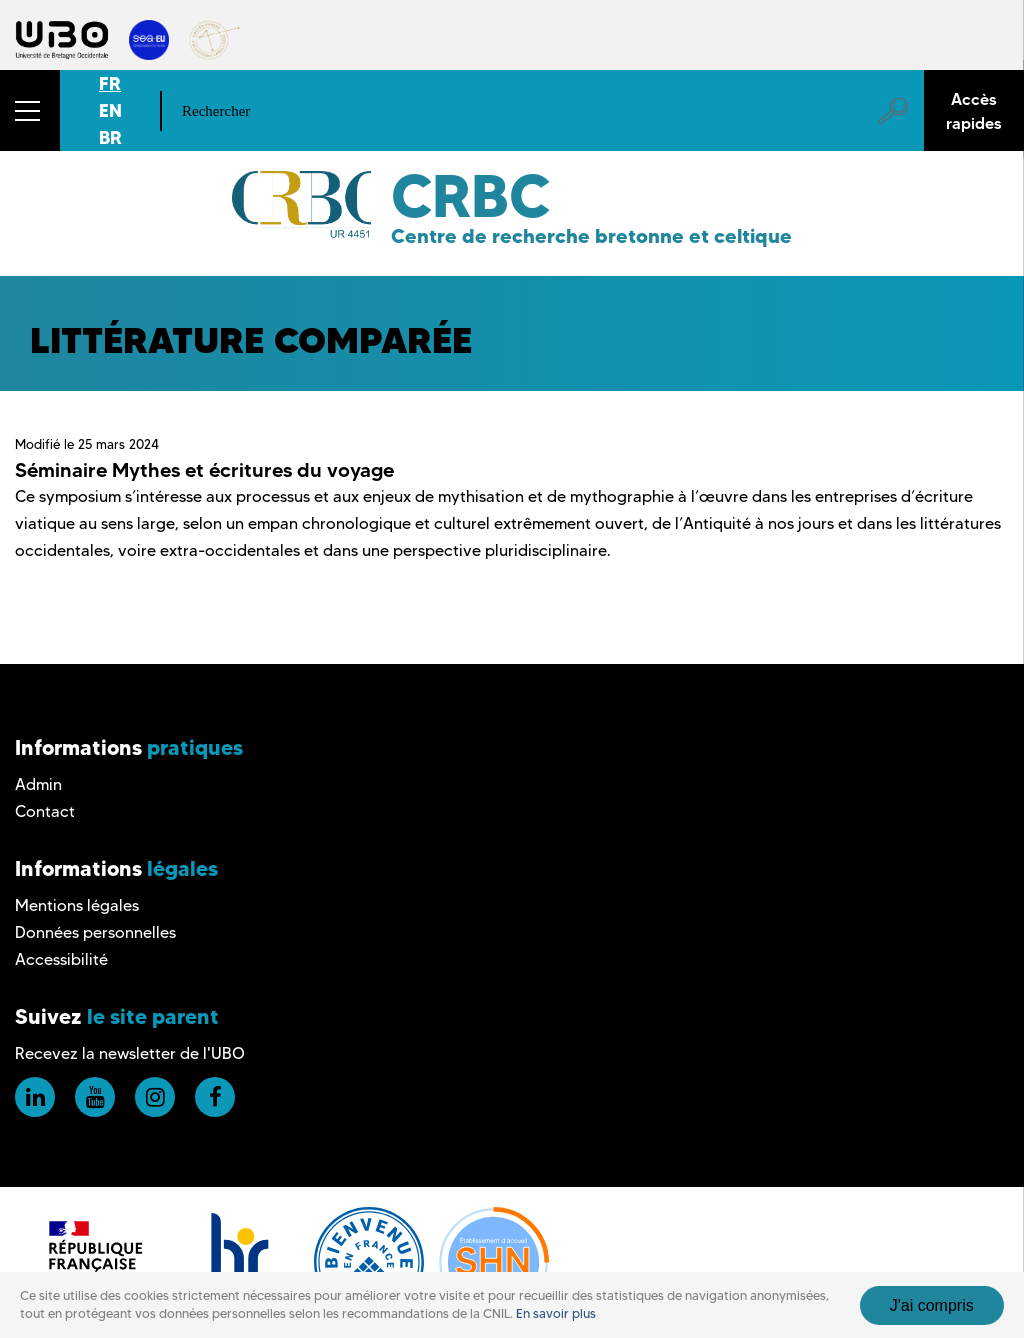 The image size is (1024, 1338). What do you see at coordinates (130, 1053) in the screenshot?
I see `Recevez la newsletter de l'UBO` at bounding box center [130, 1053].